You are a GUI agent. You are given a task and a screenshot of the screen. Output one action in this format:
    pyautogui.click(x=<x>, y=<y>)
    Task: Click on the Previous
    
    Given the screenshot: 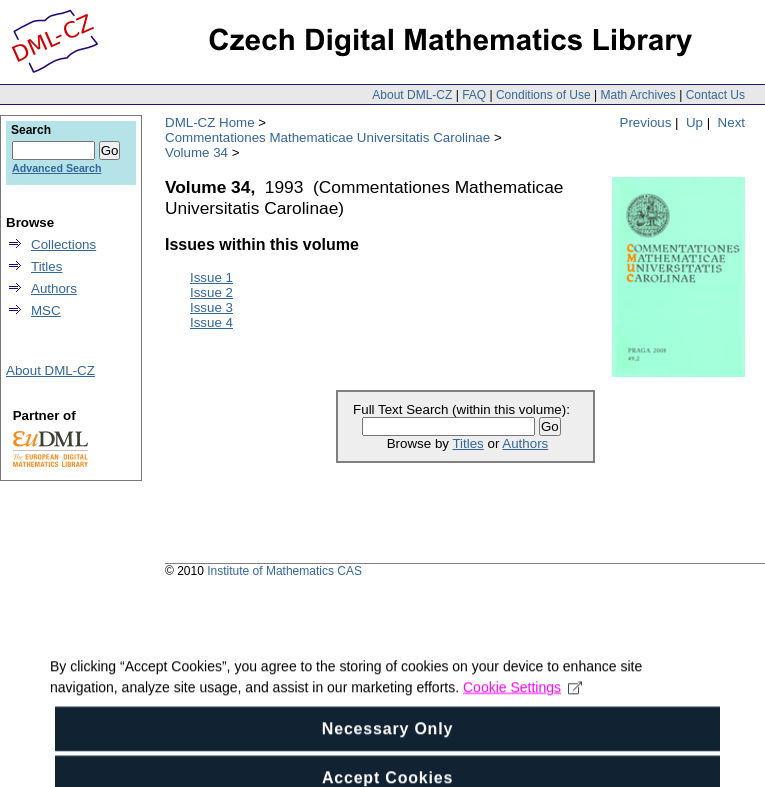 What is the action you would take?
    pyautogui.click(x=646, y=122)
    